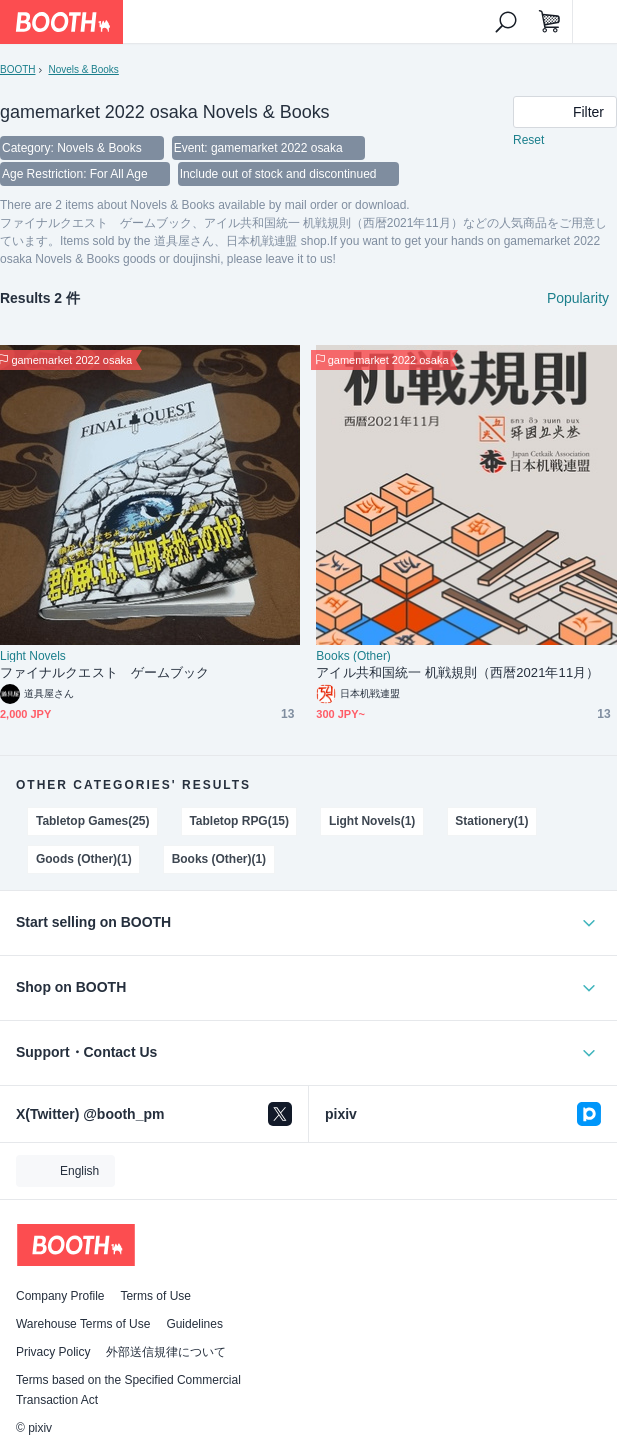 Image resolution: width=617 pixels, height=1450 pixels. I want to click on Terms based on the Specified Commercial Transaction Act, so click(128, 1390).